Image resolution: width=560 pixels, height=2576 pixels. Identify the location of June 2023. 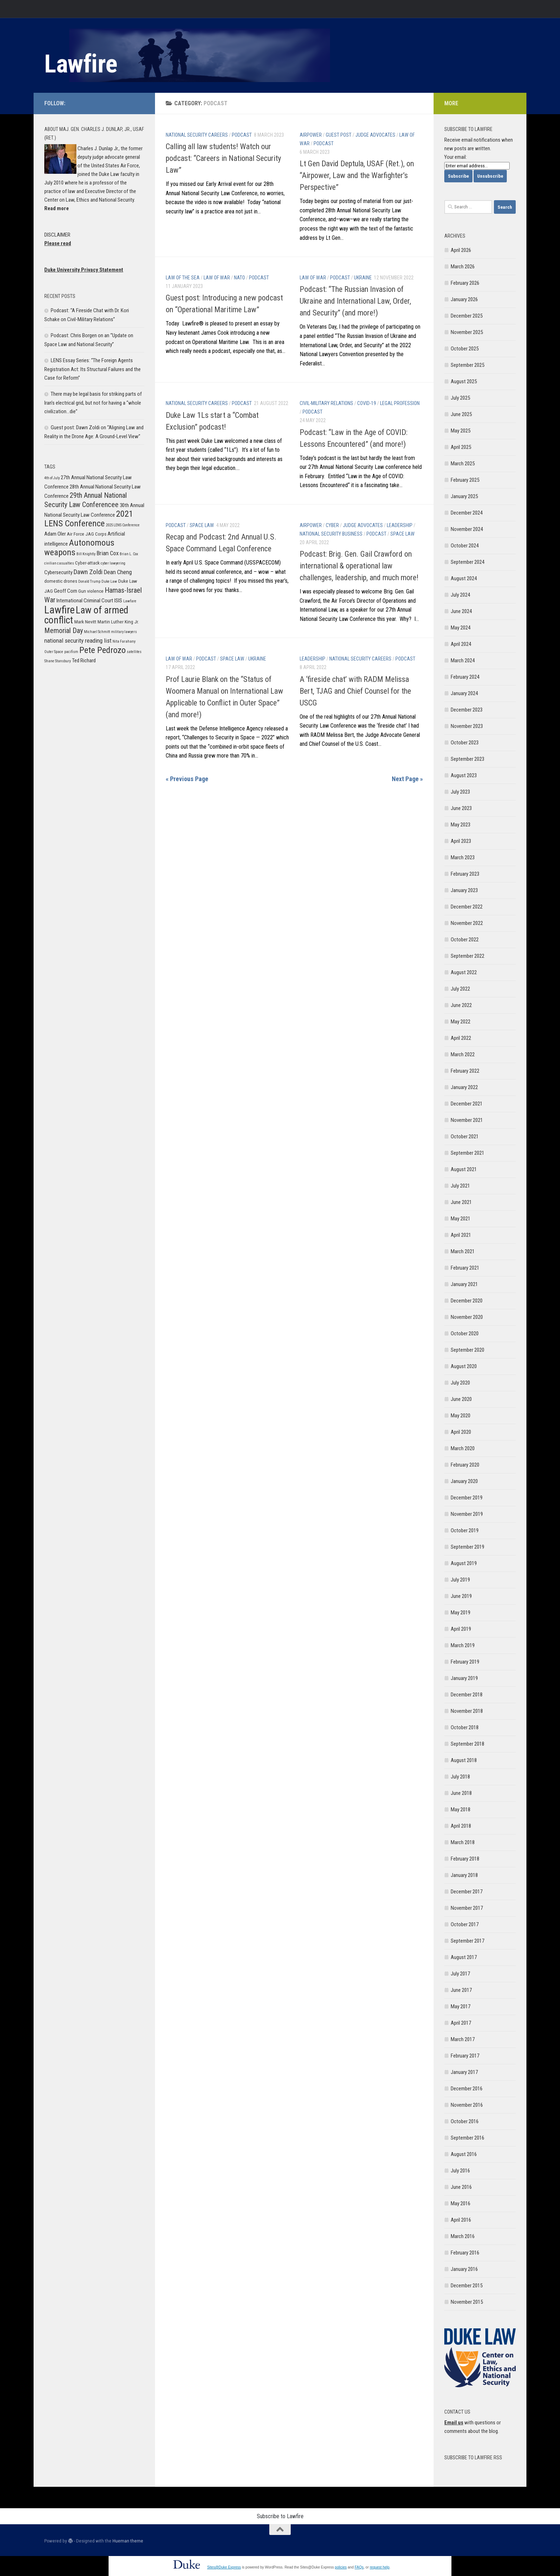
(461, 808).